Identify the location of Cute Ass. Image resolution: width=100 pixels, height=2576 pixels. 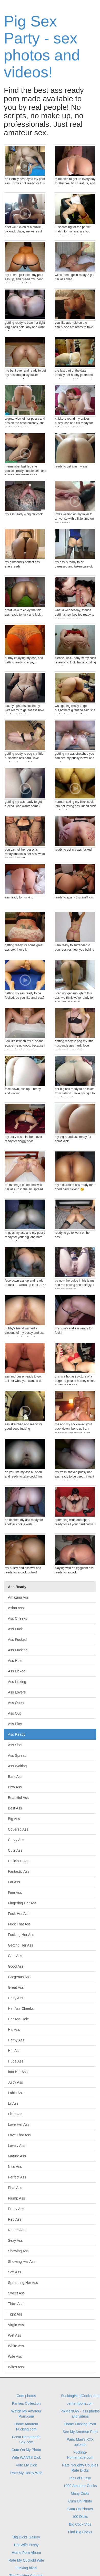
(15, 1850).